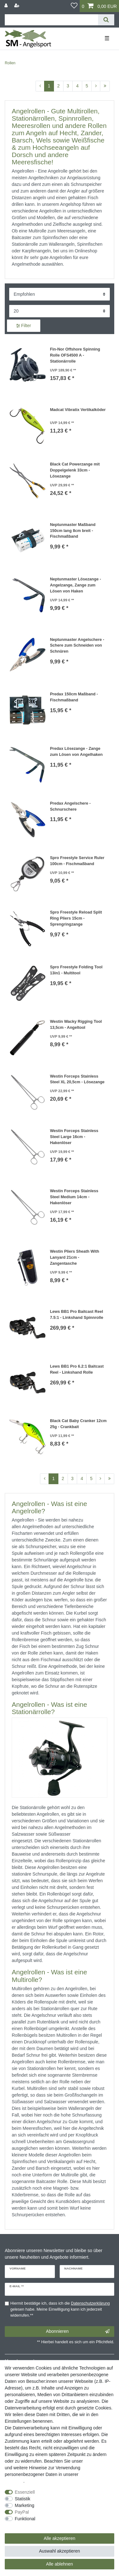 The width and height of the screenshot is (119, 2576). I want to click on Predax Lösezange - Zange zum Lösen von Angelhaken, so click(76, 751).